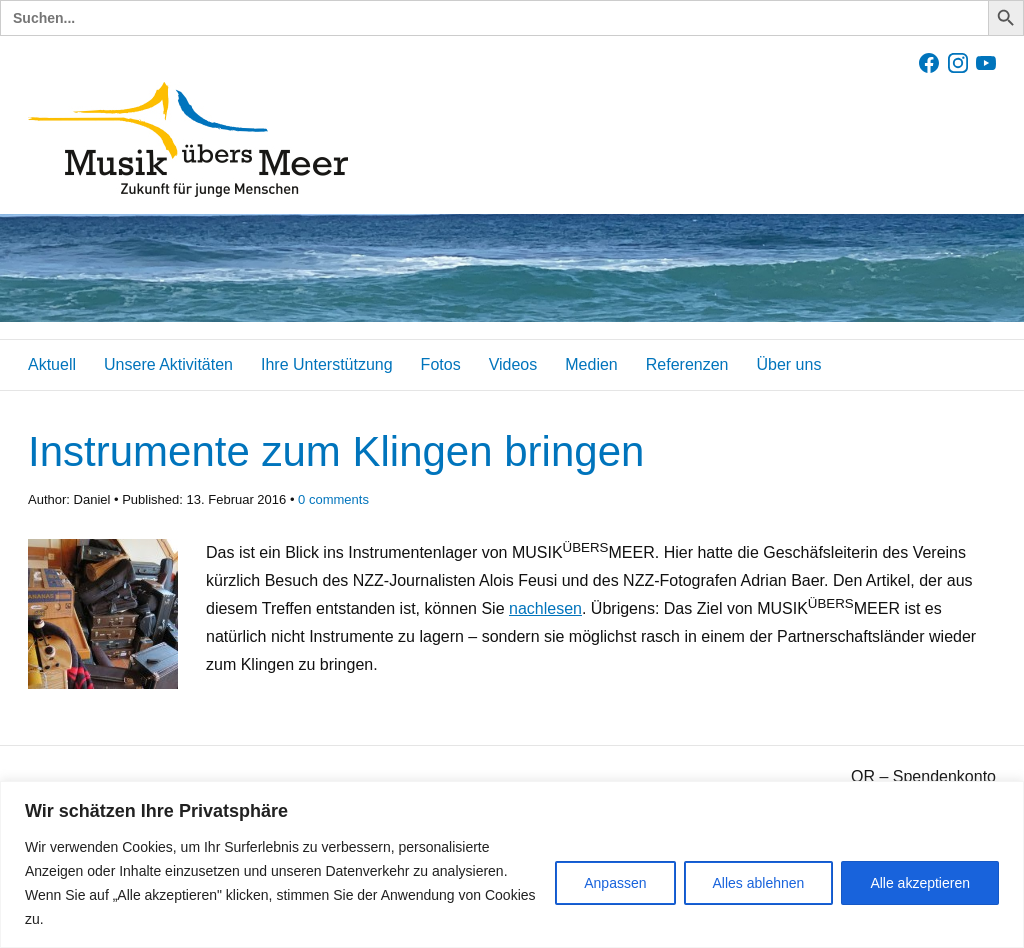 The width and height of the screenshot is (1024, 948). Describe the element at coordinates (513, 364) in the screenshot. I see `Videos` at that location.